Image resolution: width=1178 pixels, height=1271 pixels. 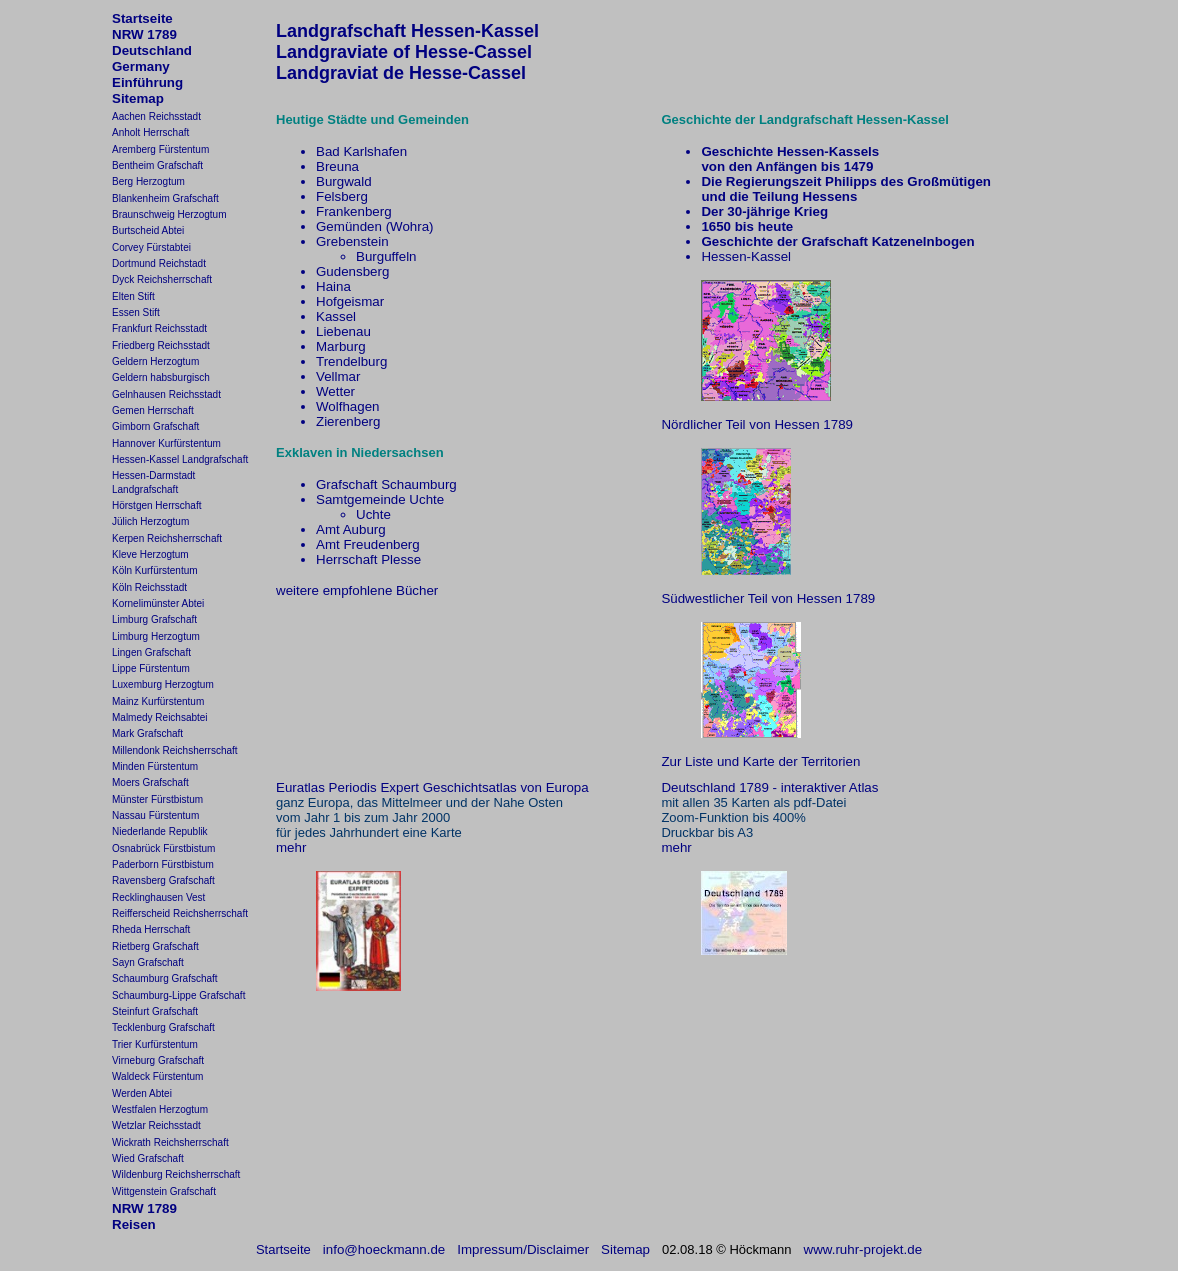 I want to click on Zur Liste und Karte der Territorien, so click(x=760, y=761).